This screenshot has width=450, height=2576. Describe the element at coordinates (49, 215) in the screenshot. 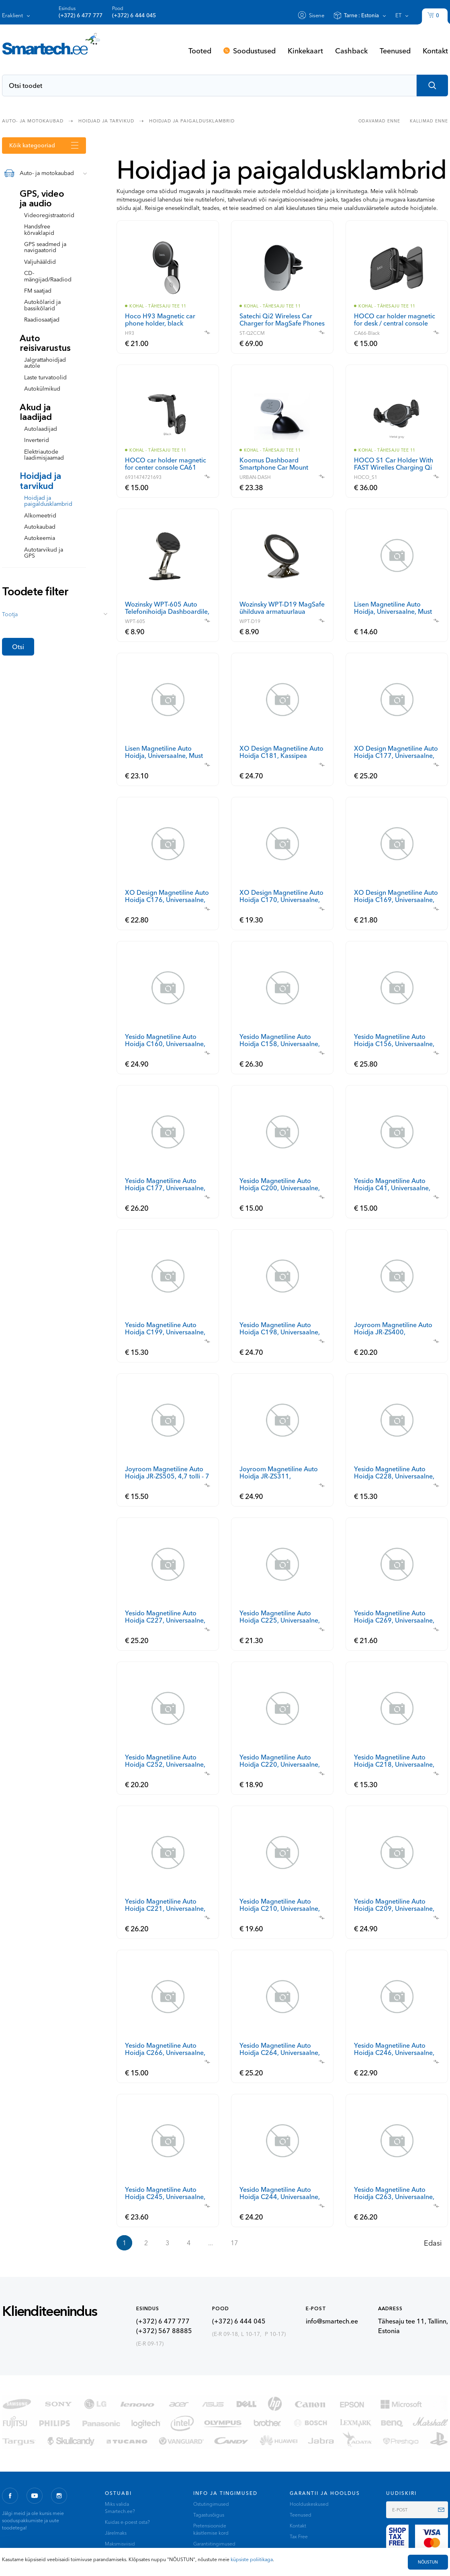

I see `Videoregistraatorid` at that location.